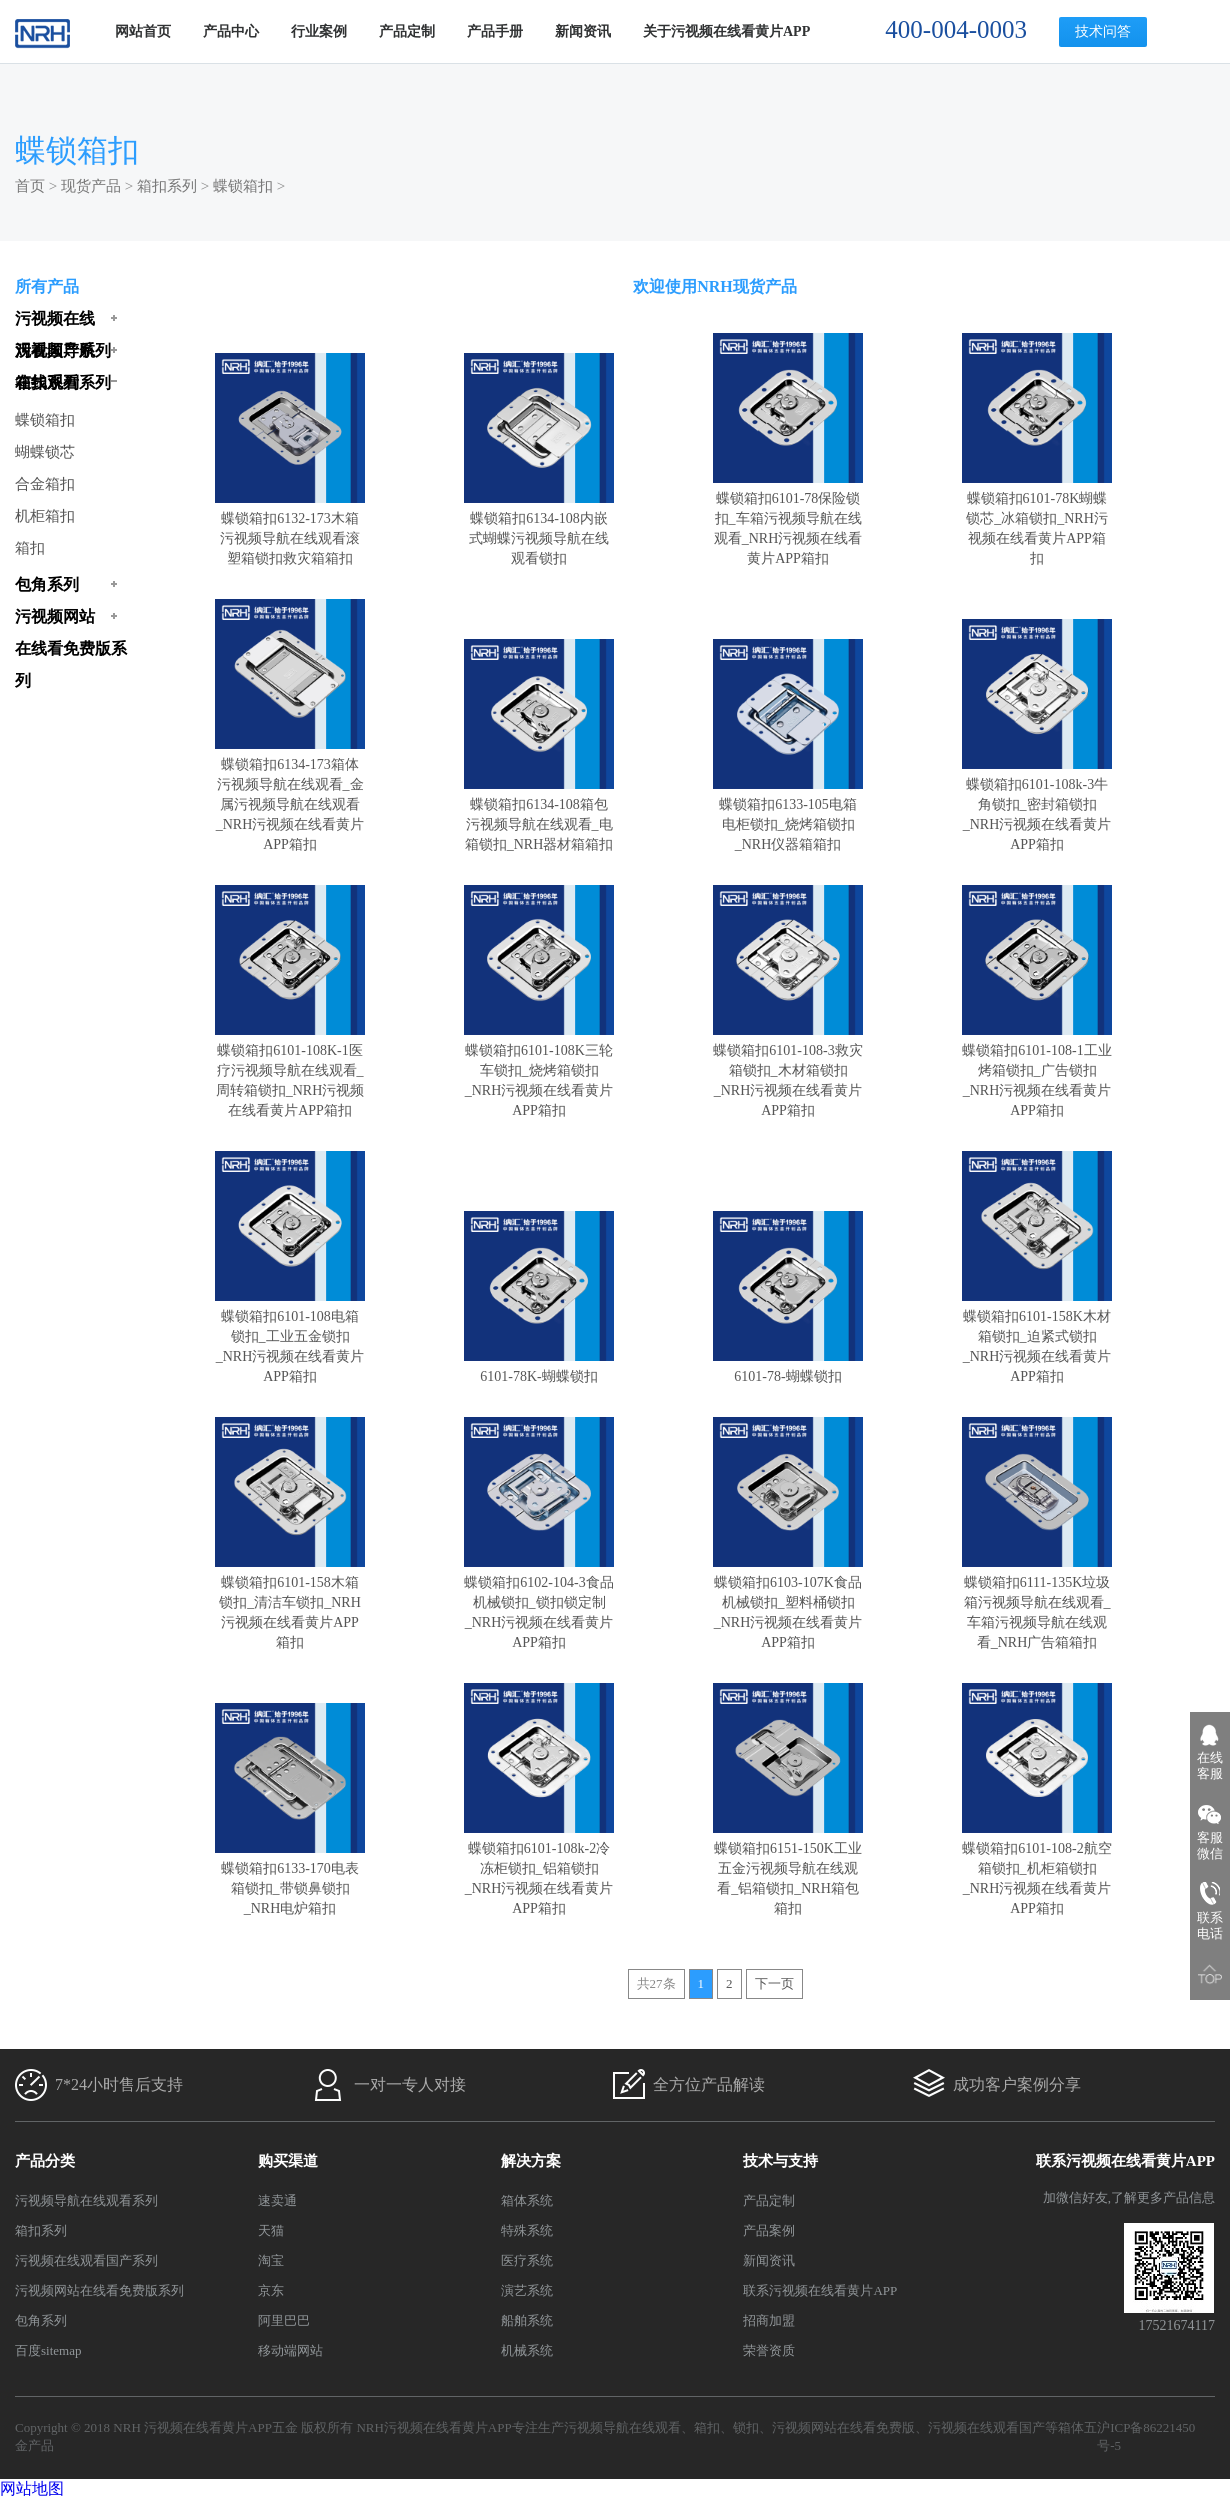 Image resolution: width=1230 pixels, height=2500 pixels. I want to click on 船舶系统, so click(527, 2320).